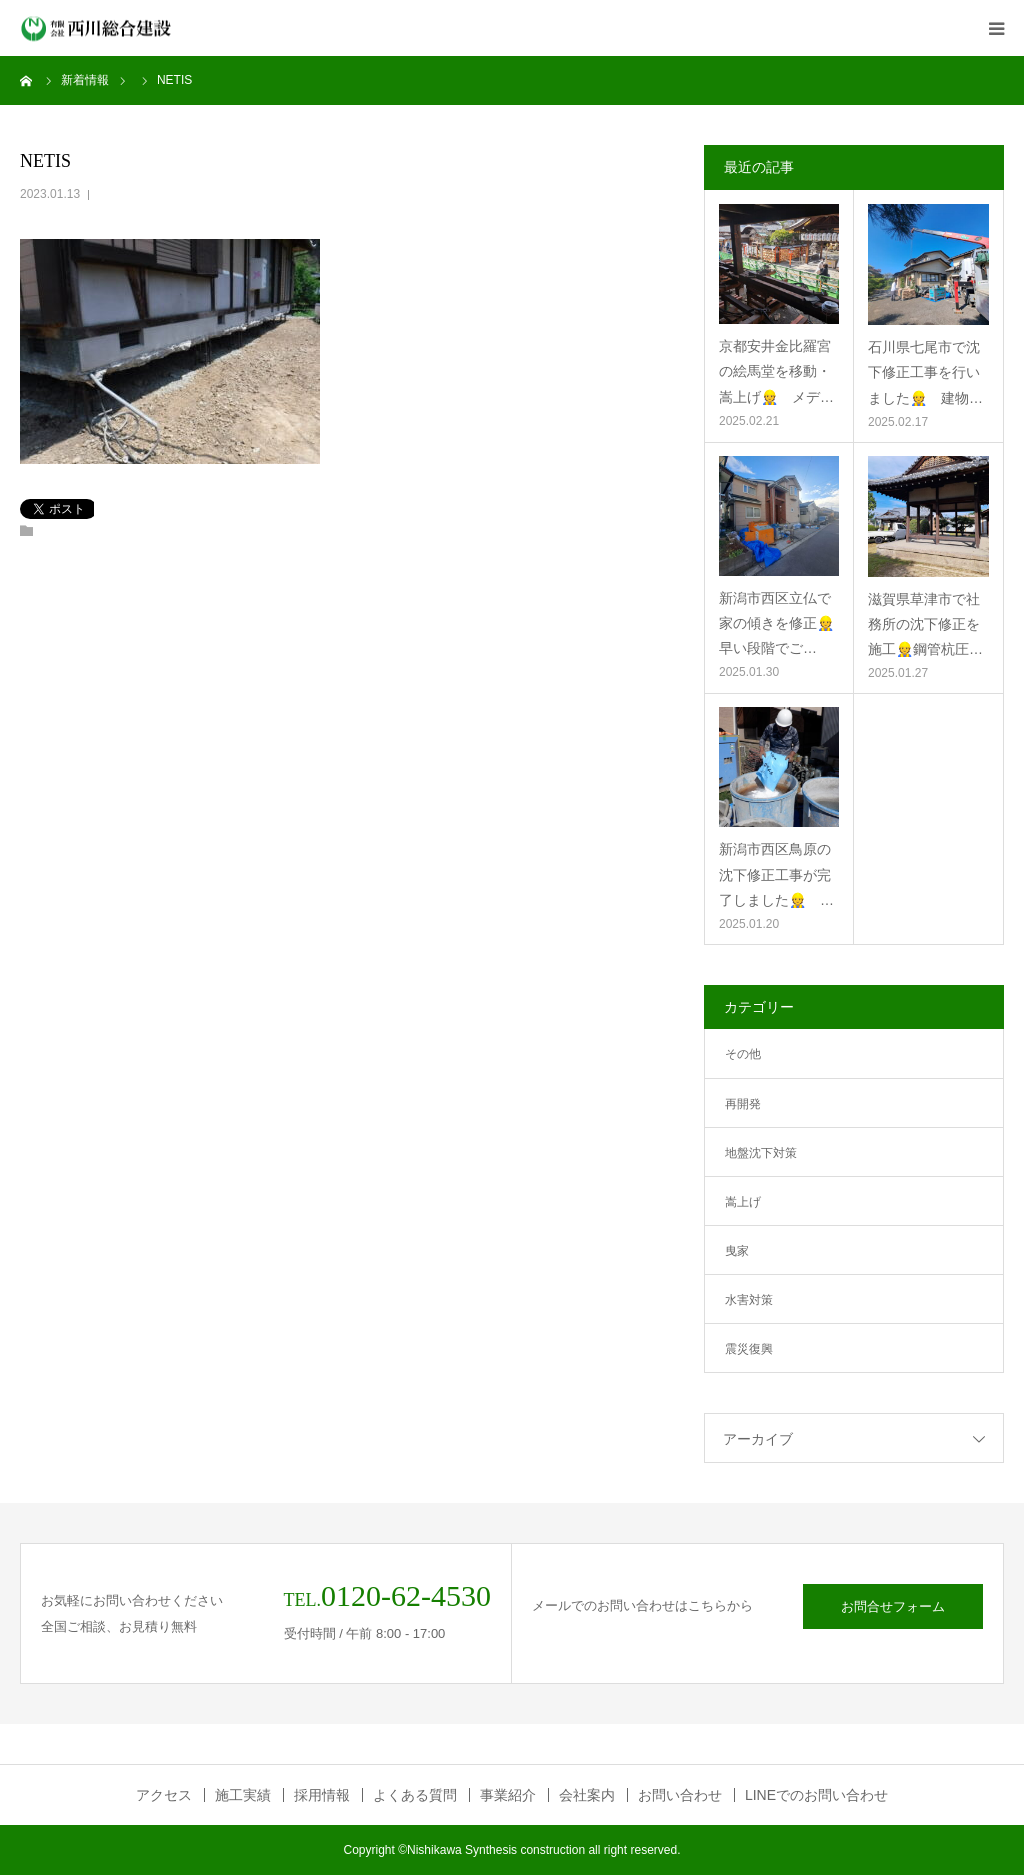 Image resolution: width=1024 pixels, height=1875 pixels. What do you see at coordinates (415, 1795) in the screenshot?
I see `よくある質問` at bounding box center [415, 1795].